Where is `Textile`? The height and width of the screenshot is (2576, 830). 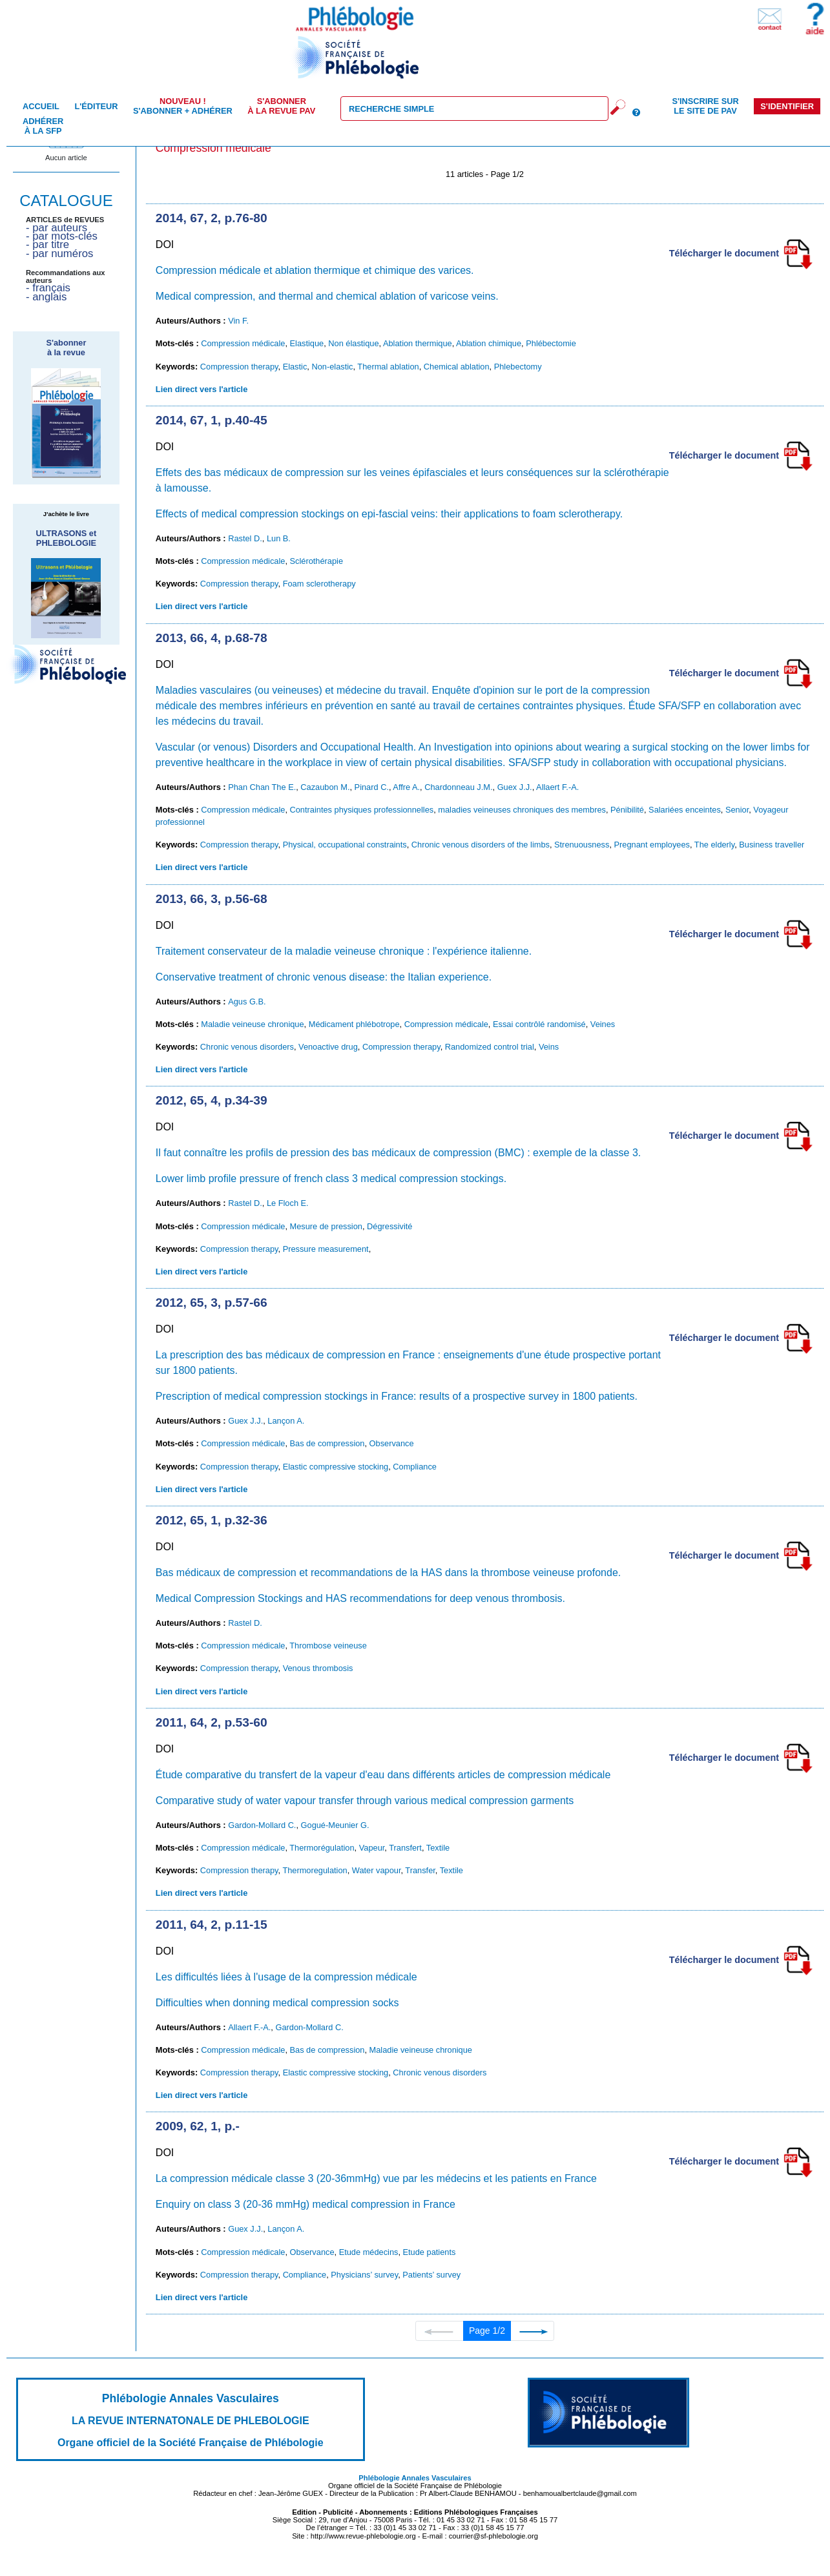 Textile is located at coordinates (438, 1848).